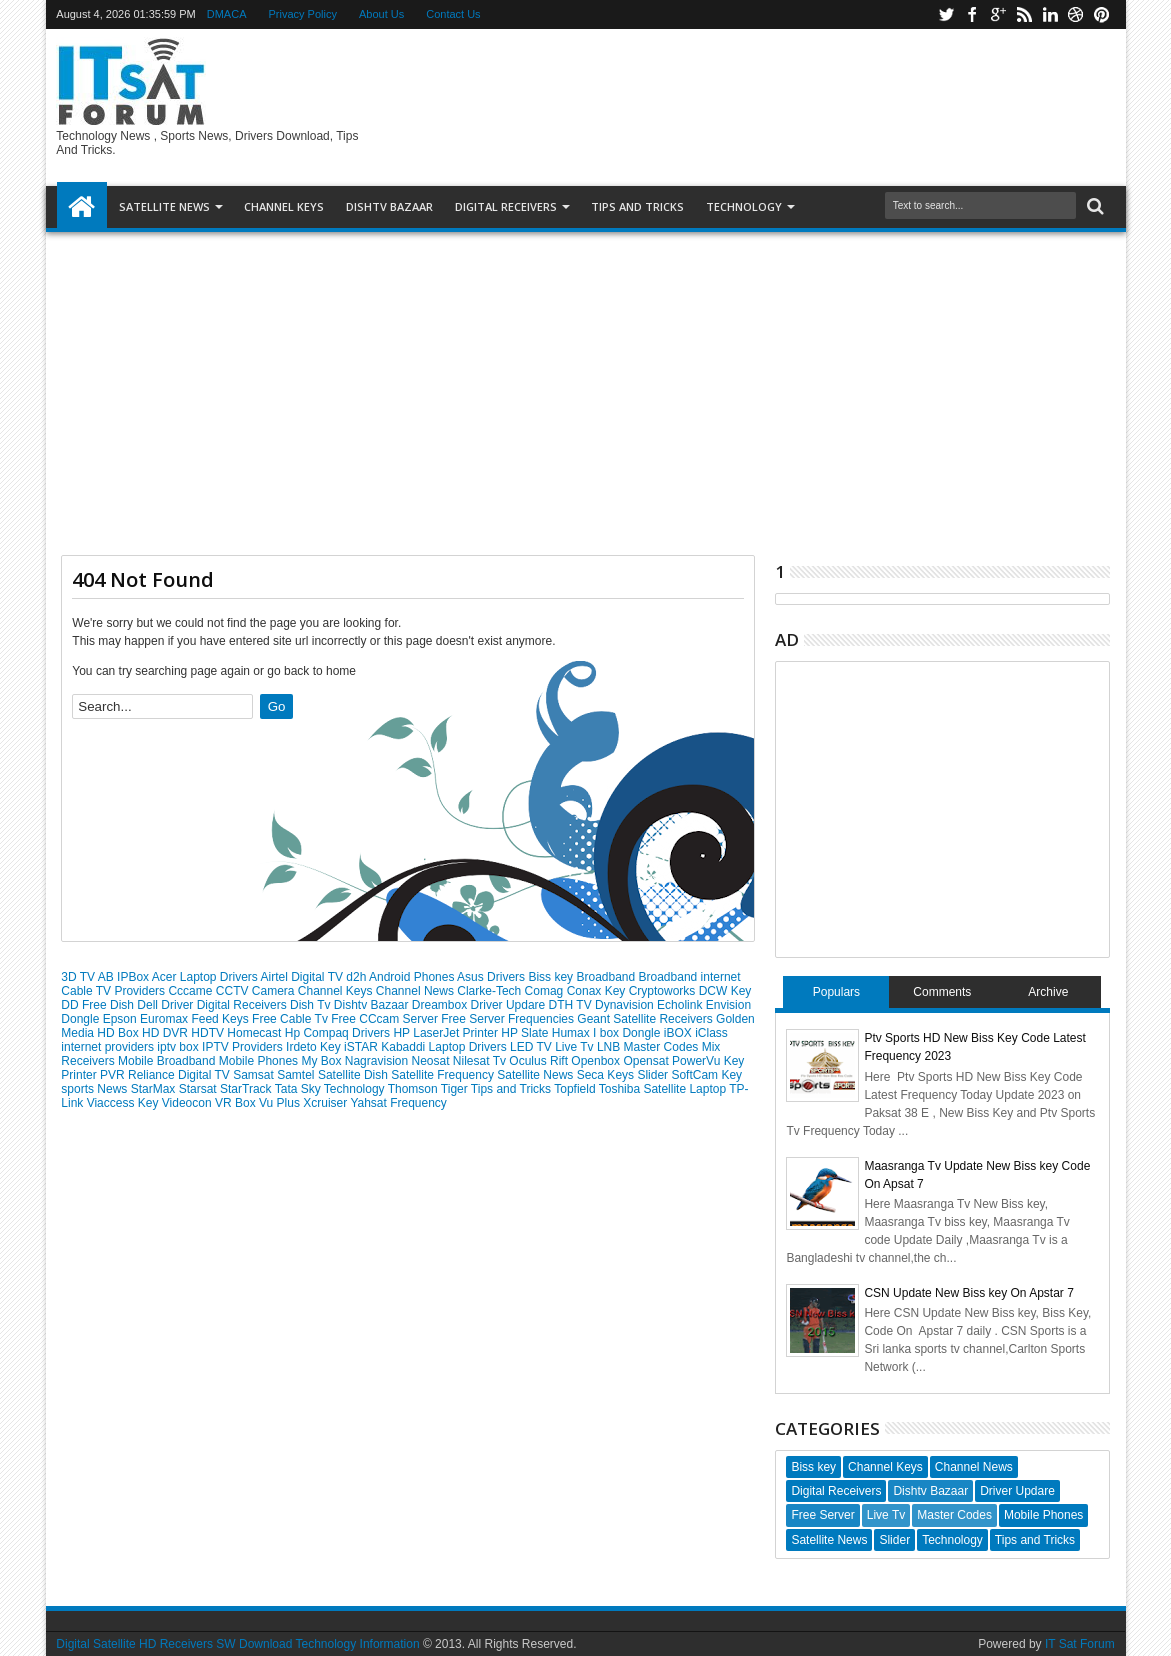 Image resolution: width=1171 pixels, height=1656 pixels. What do you see at coordinates (247, 1089) in the screenshot?
I see `StarTrack` at bounding box center [247, 1089].